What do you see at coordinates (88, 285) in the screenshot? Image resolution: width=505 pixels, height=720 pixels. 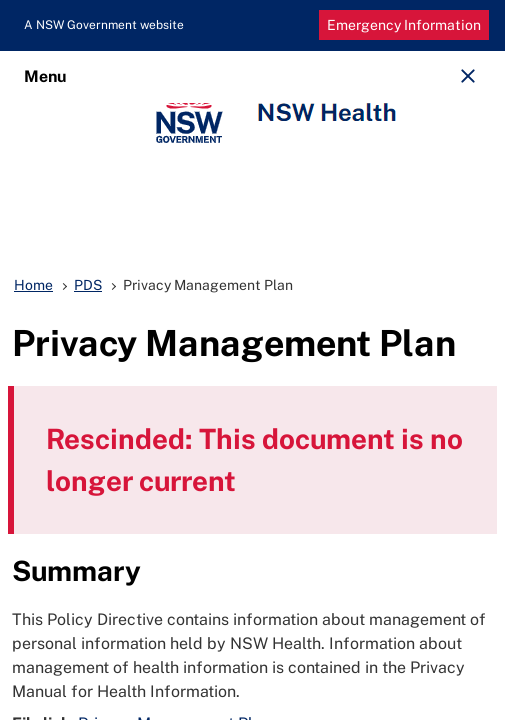 I see `PDS` at bounding box center [88, 285].